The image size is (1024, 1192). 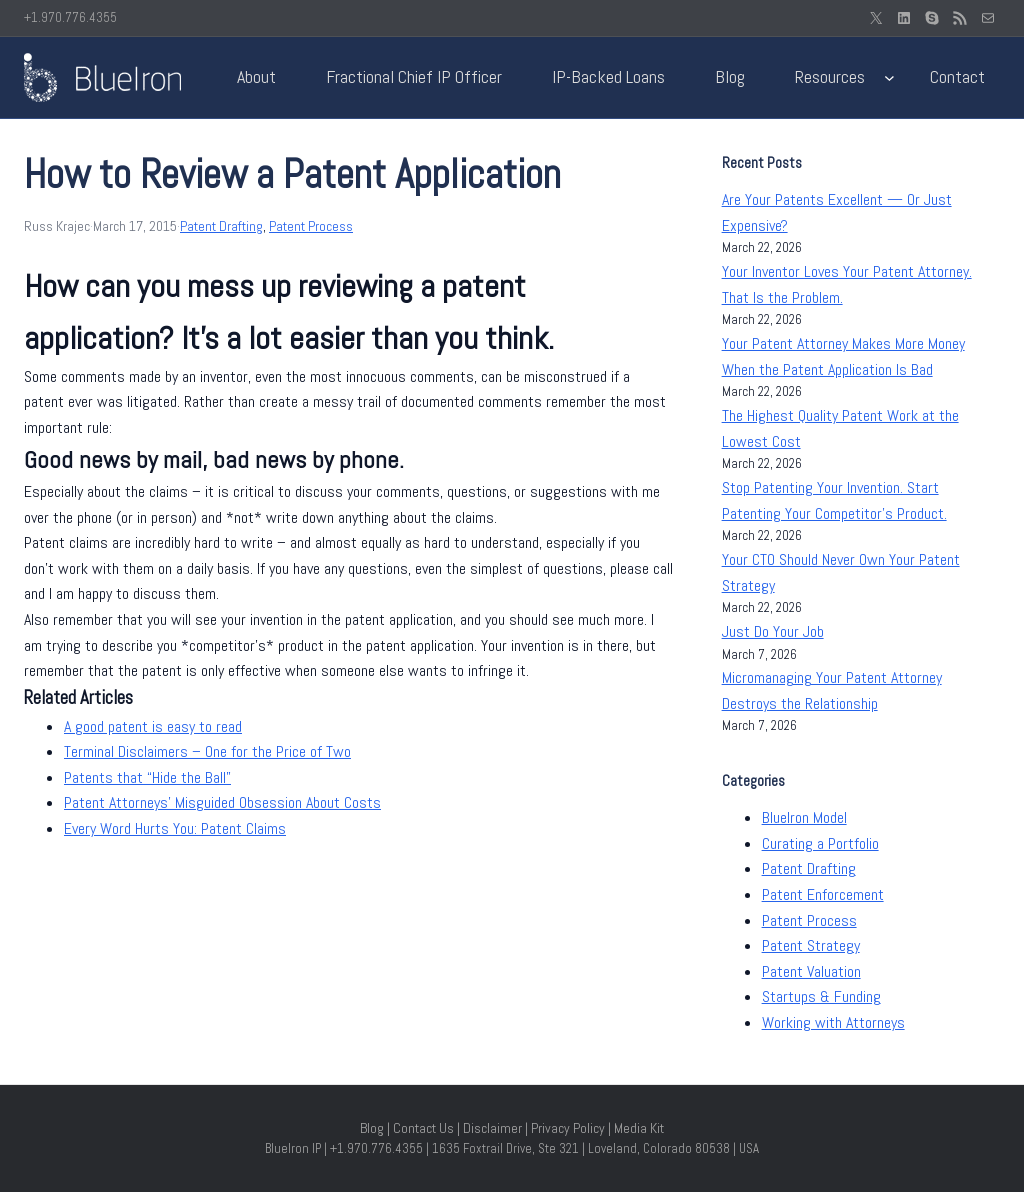 I want to click on Patent Attorneys’ Misguided Obsession About Costs, so click(x=222, y=802).